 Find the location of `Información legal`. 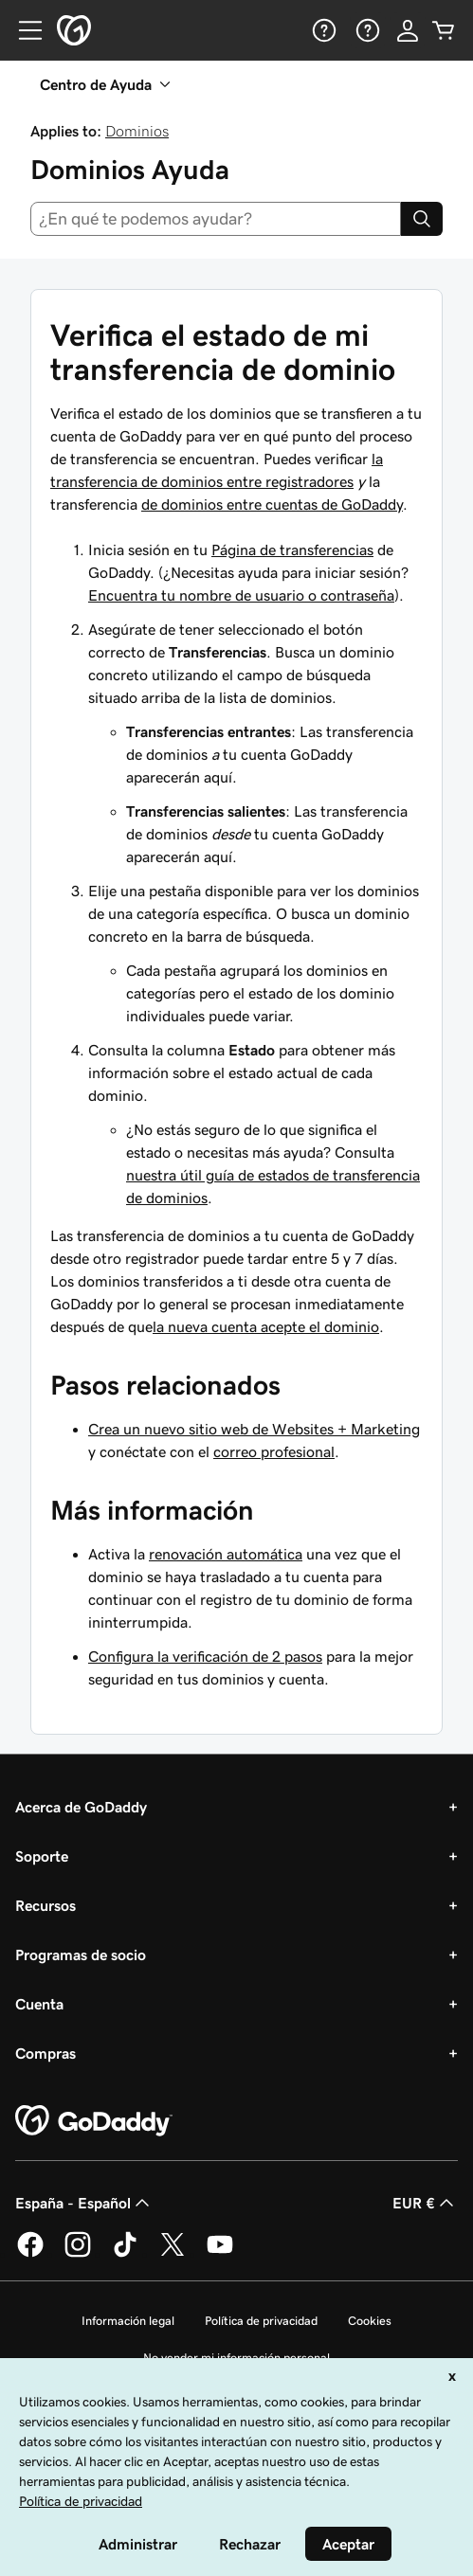

Información legal is located at coordinates (128, 2321).